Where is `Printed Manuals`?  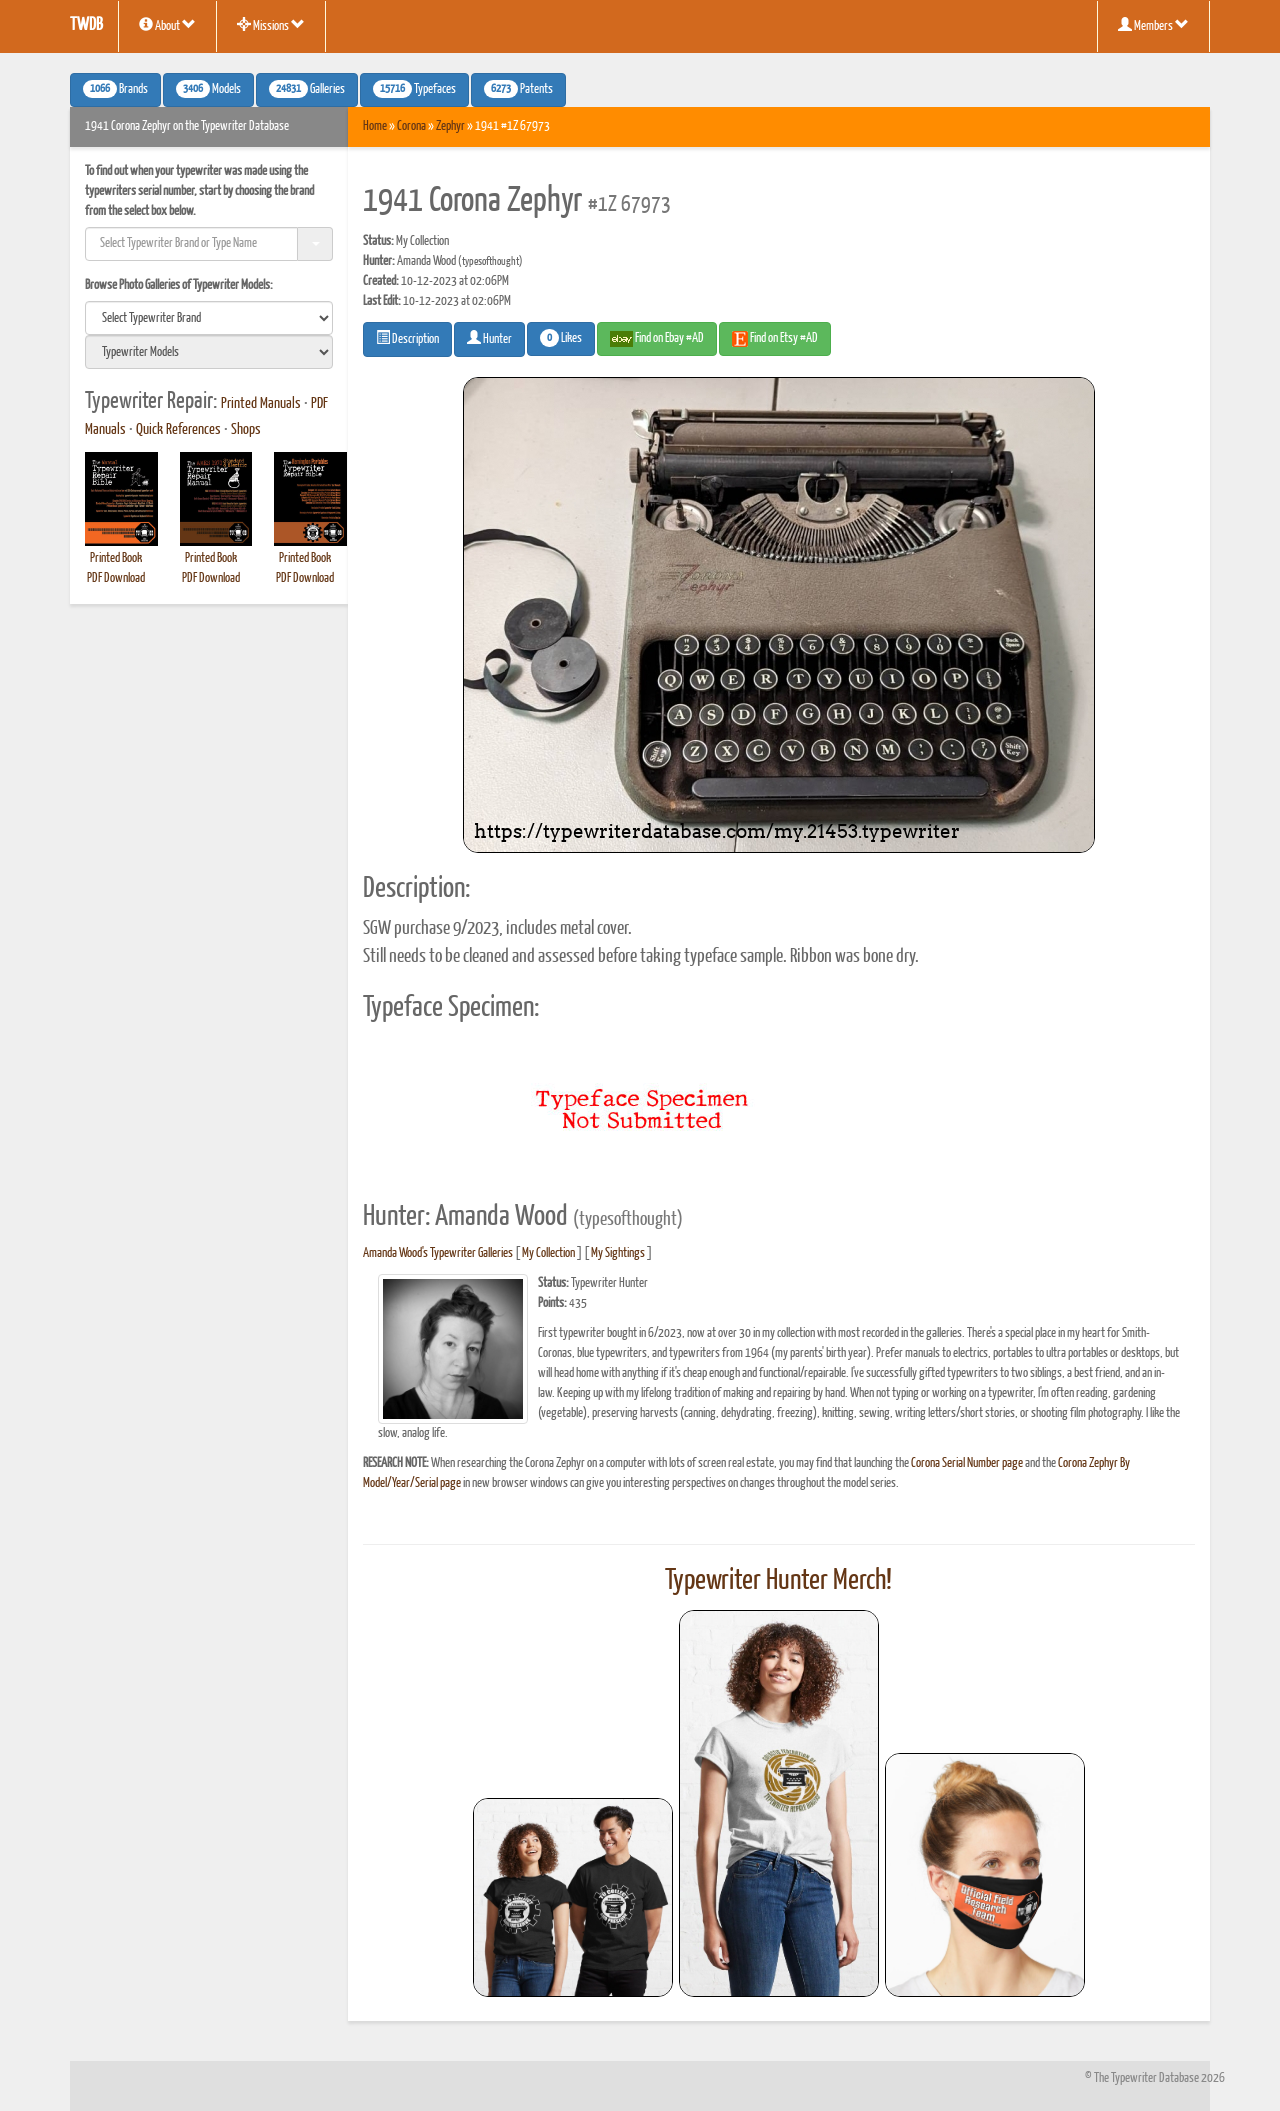 Printed Manuals is located at coordinates (261, 404).